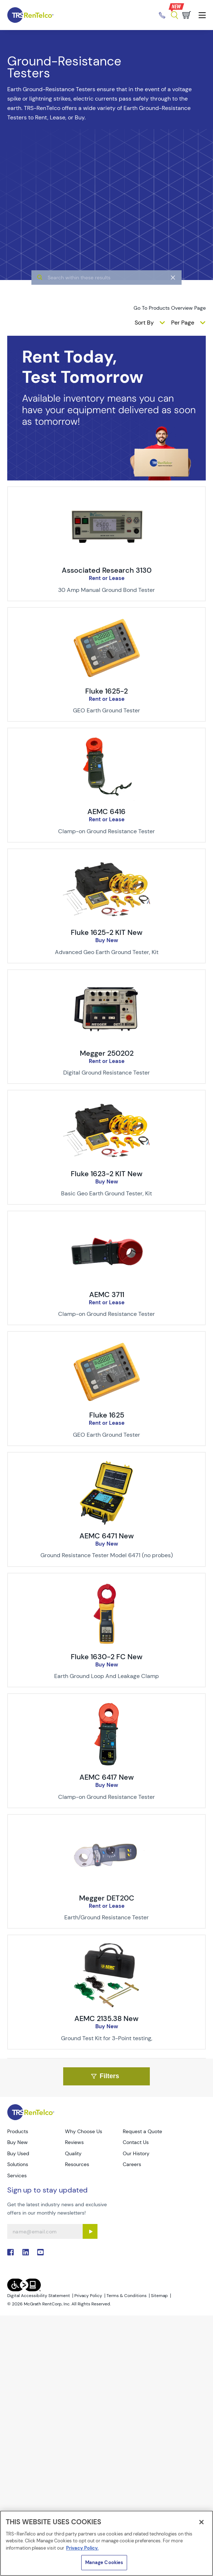 Image resolution: width=213 pixels, height=2576 pixels. What do you see at coordinates (17, 2175) in the screenshot?
I see `Services [Go to TRS Services page]` at bounding box center [17, 2175].